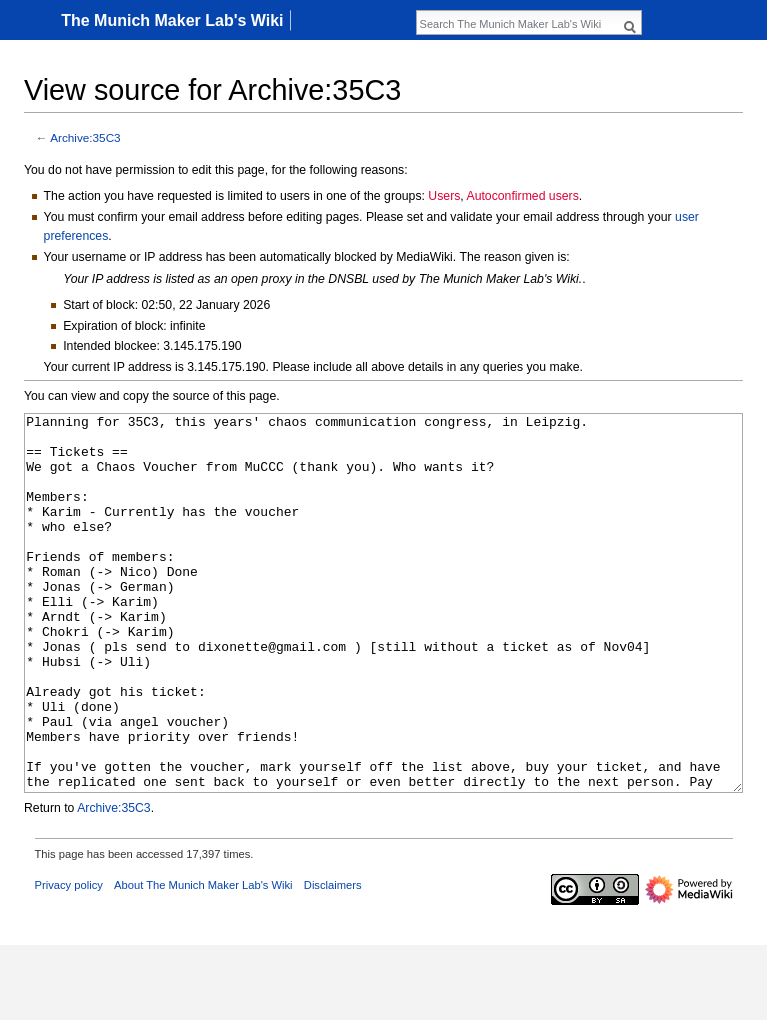 This screenshot has width=767, height=1020. I want to click on [Search The Munich Maker Lab's Wiki], so click(518, 24).